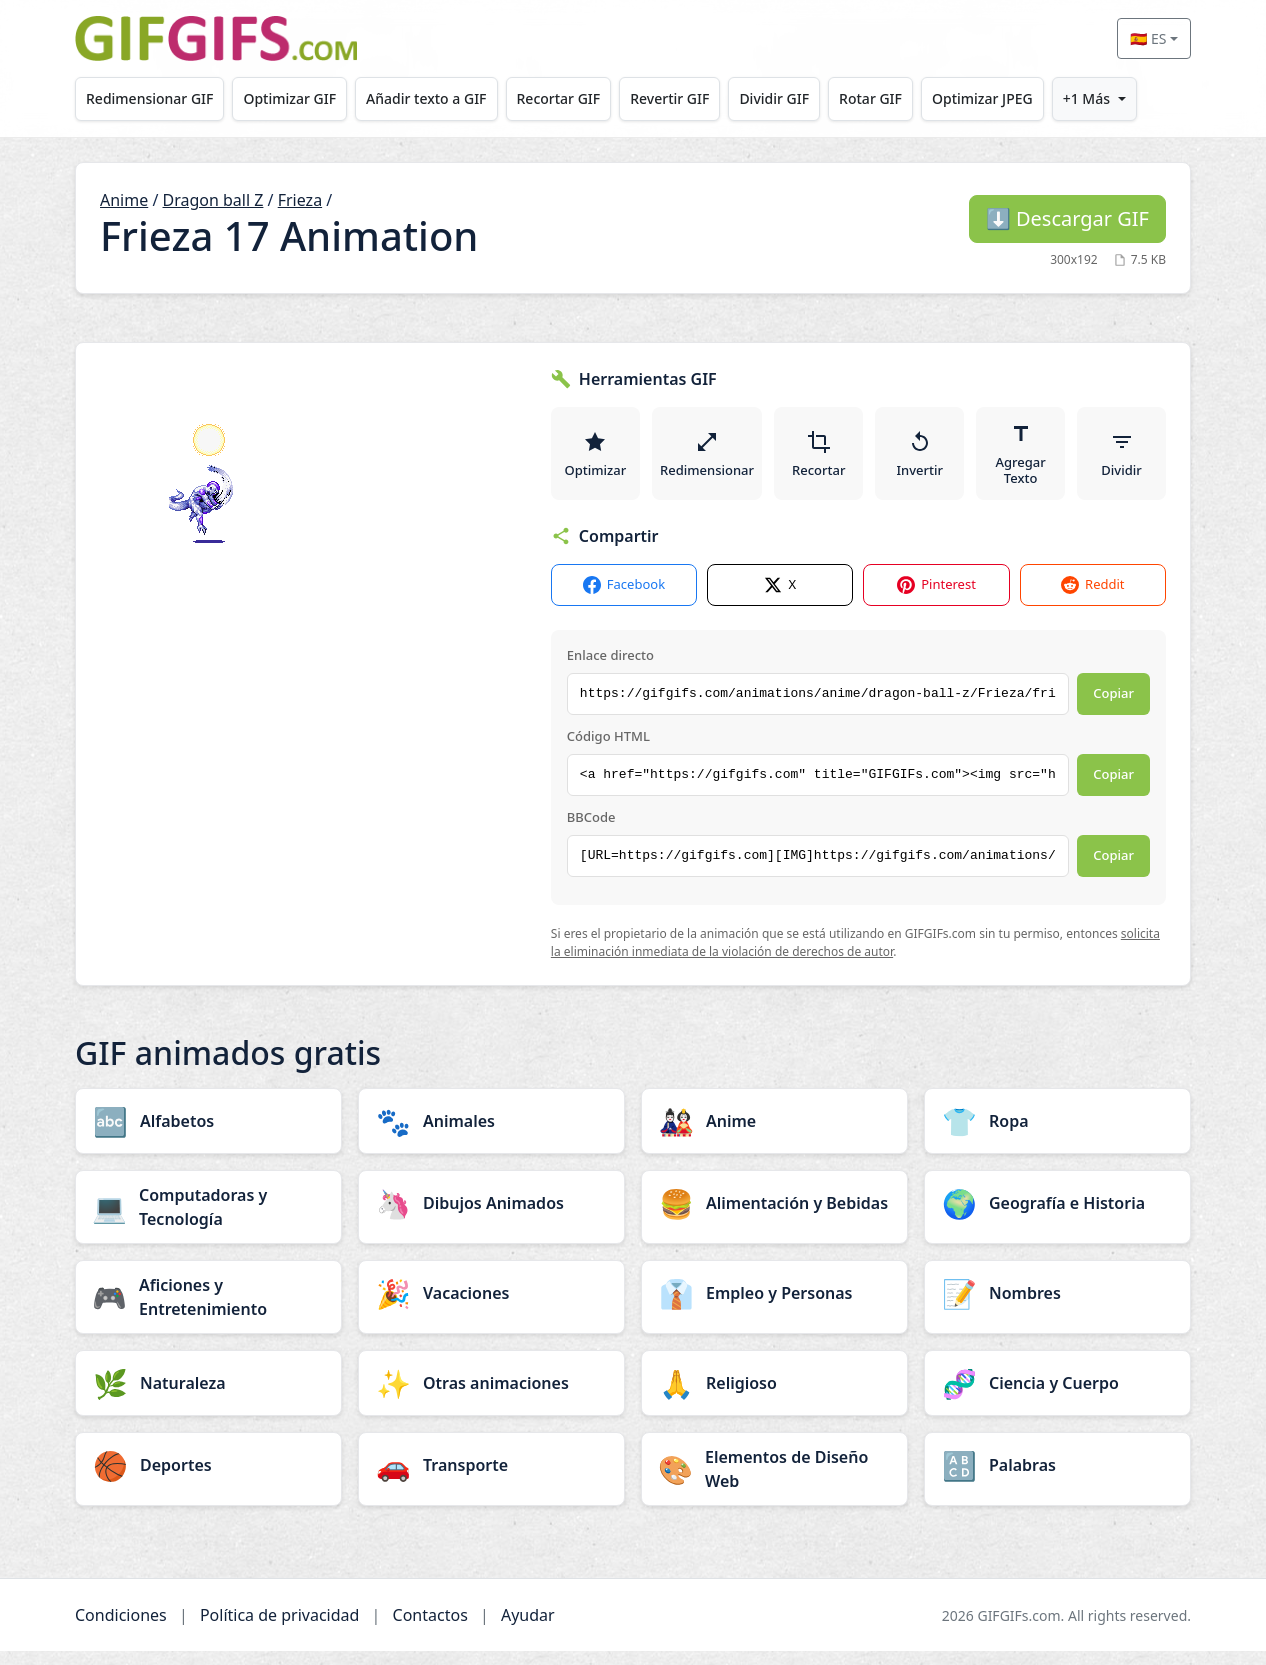 This screenshot has height=1665, width=1266. Describe the element at coordinates (694, 98) in the screenshot. I see `Revertir GIF` at that location.